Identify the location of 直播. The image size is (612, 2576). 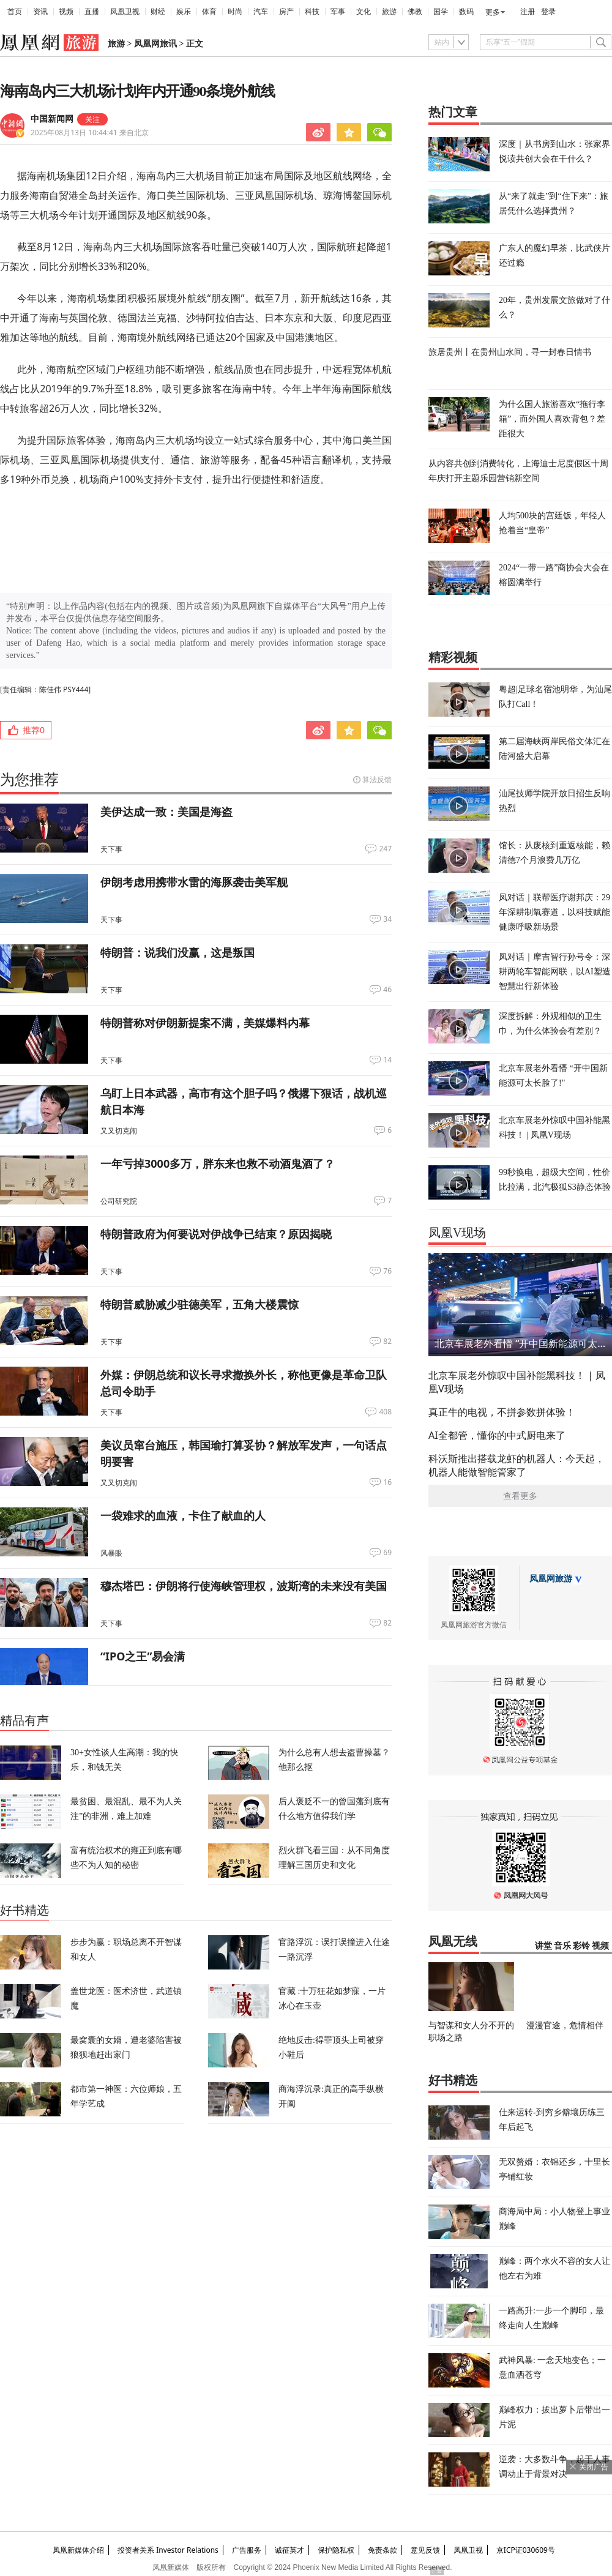
(91, 11).